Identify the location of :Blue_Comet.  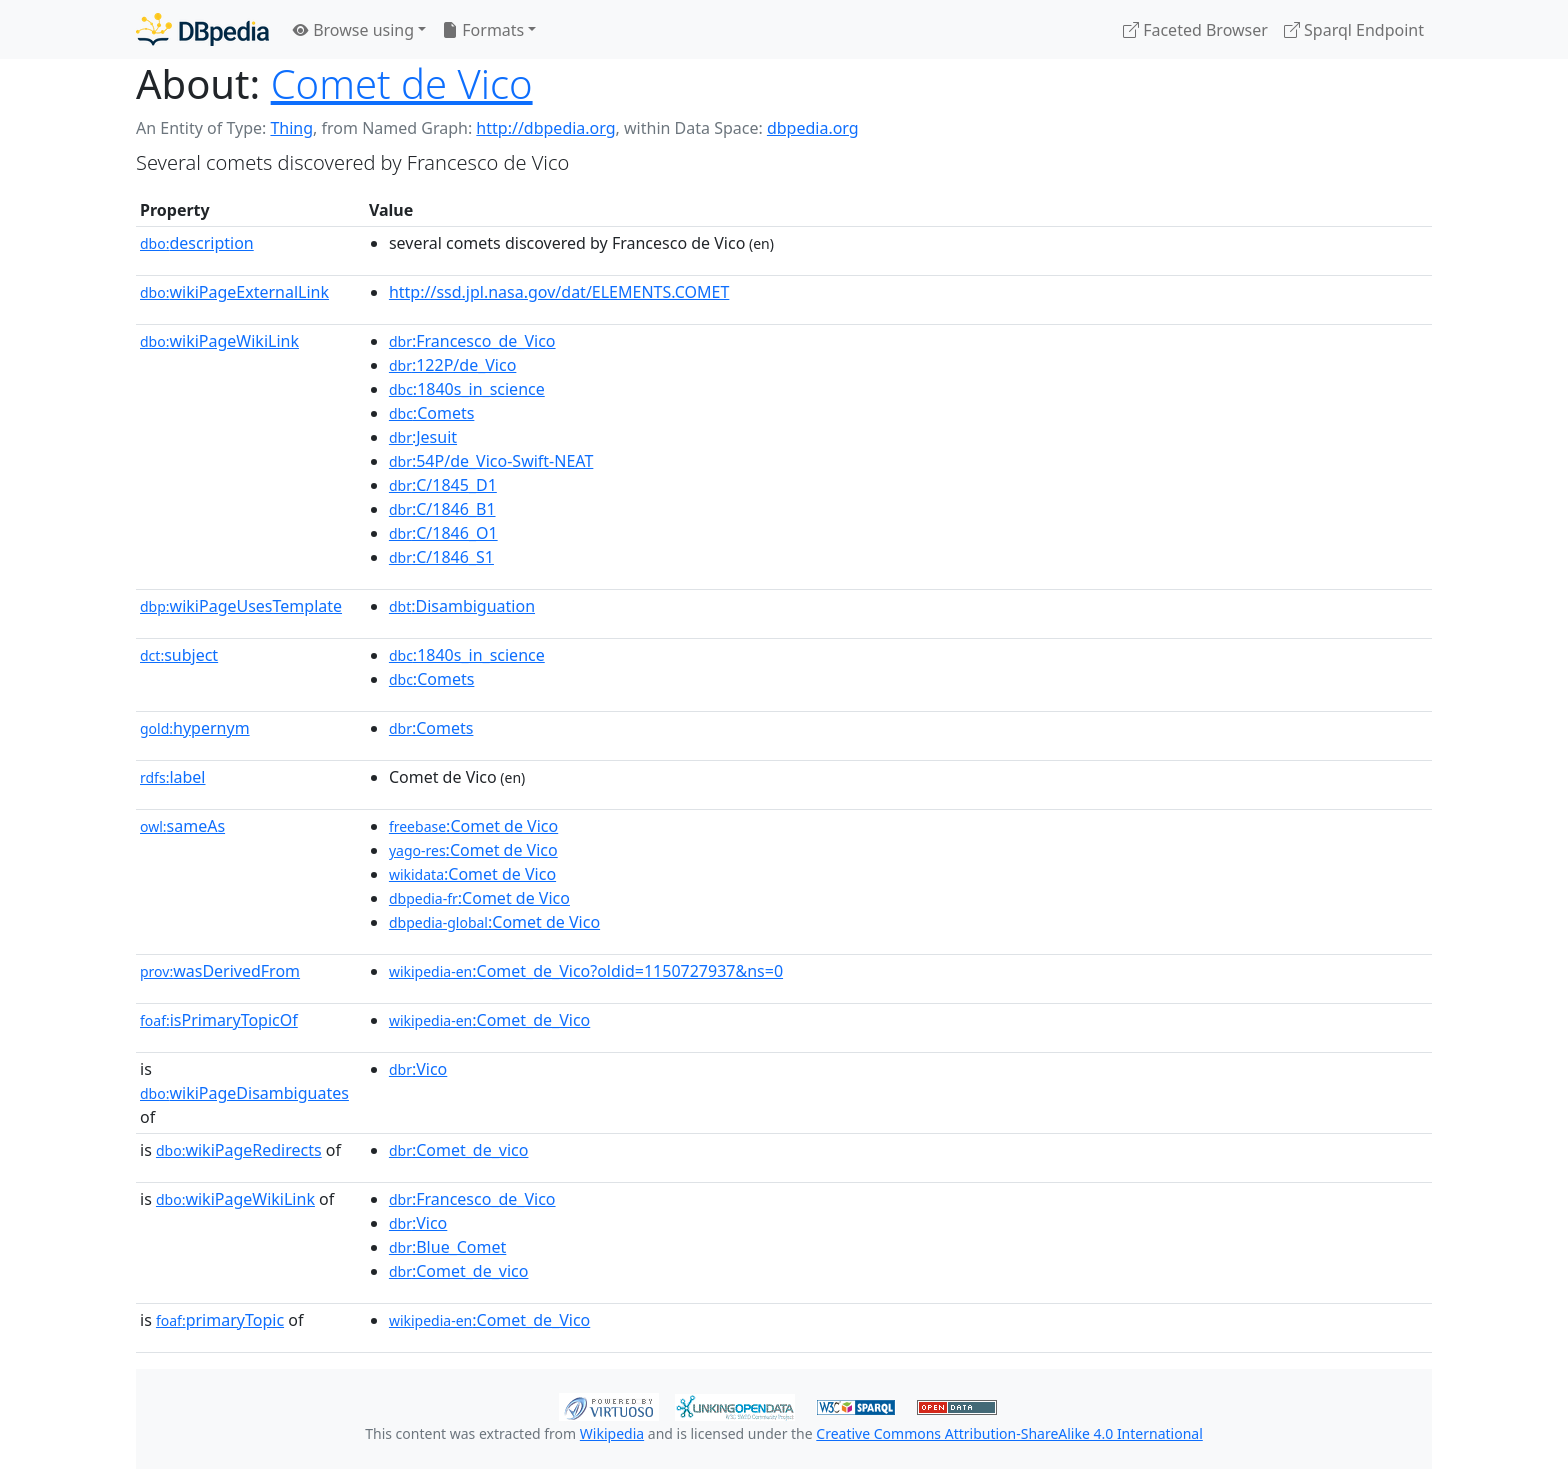
(447, 1247).